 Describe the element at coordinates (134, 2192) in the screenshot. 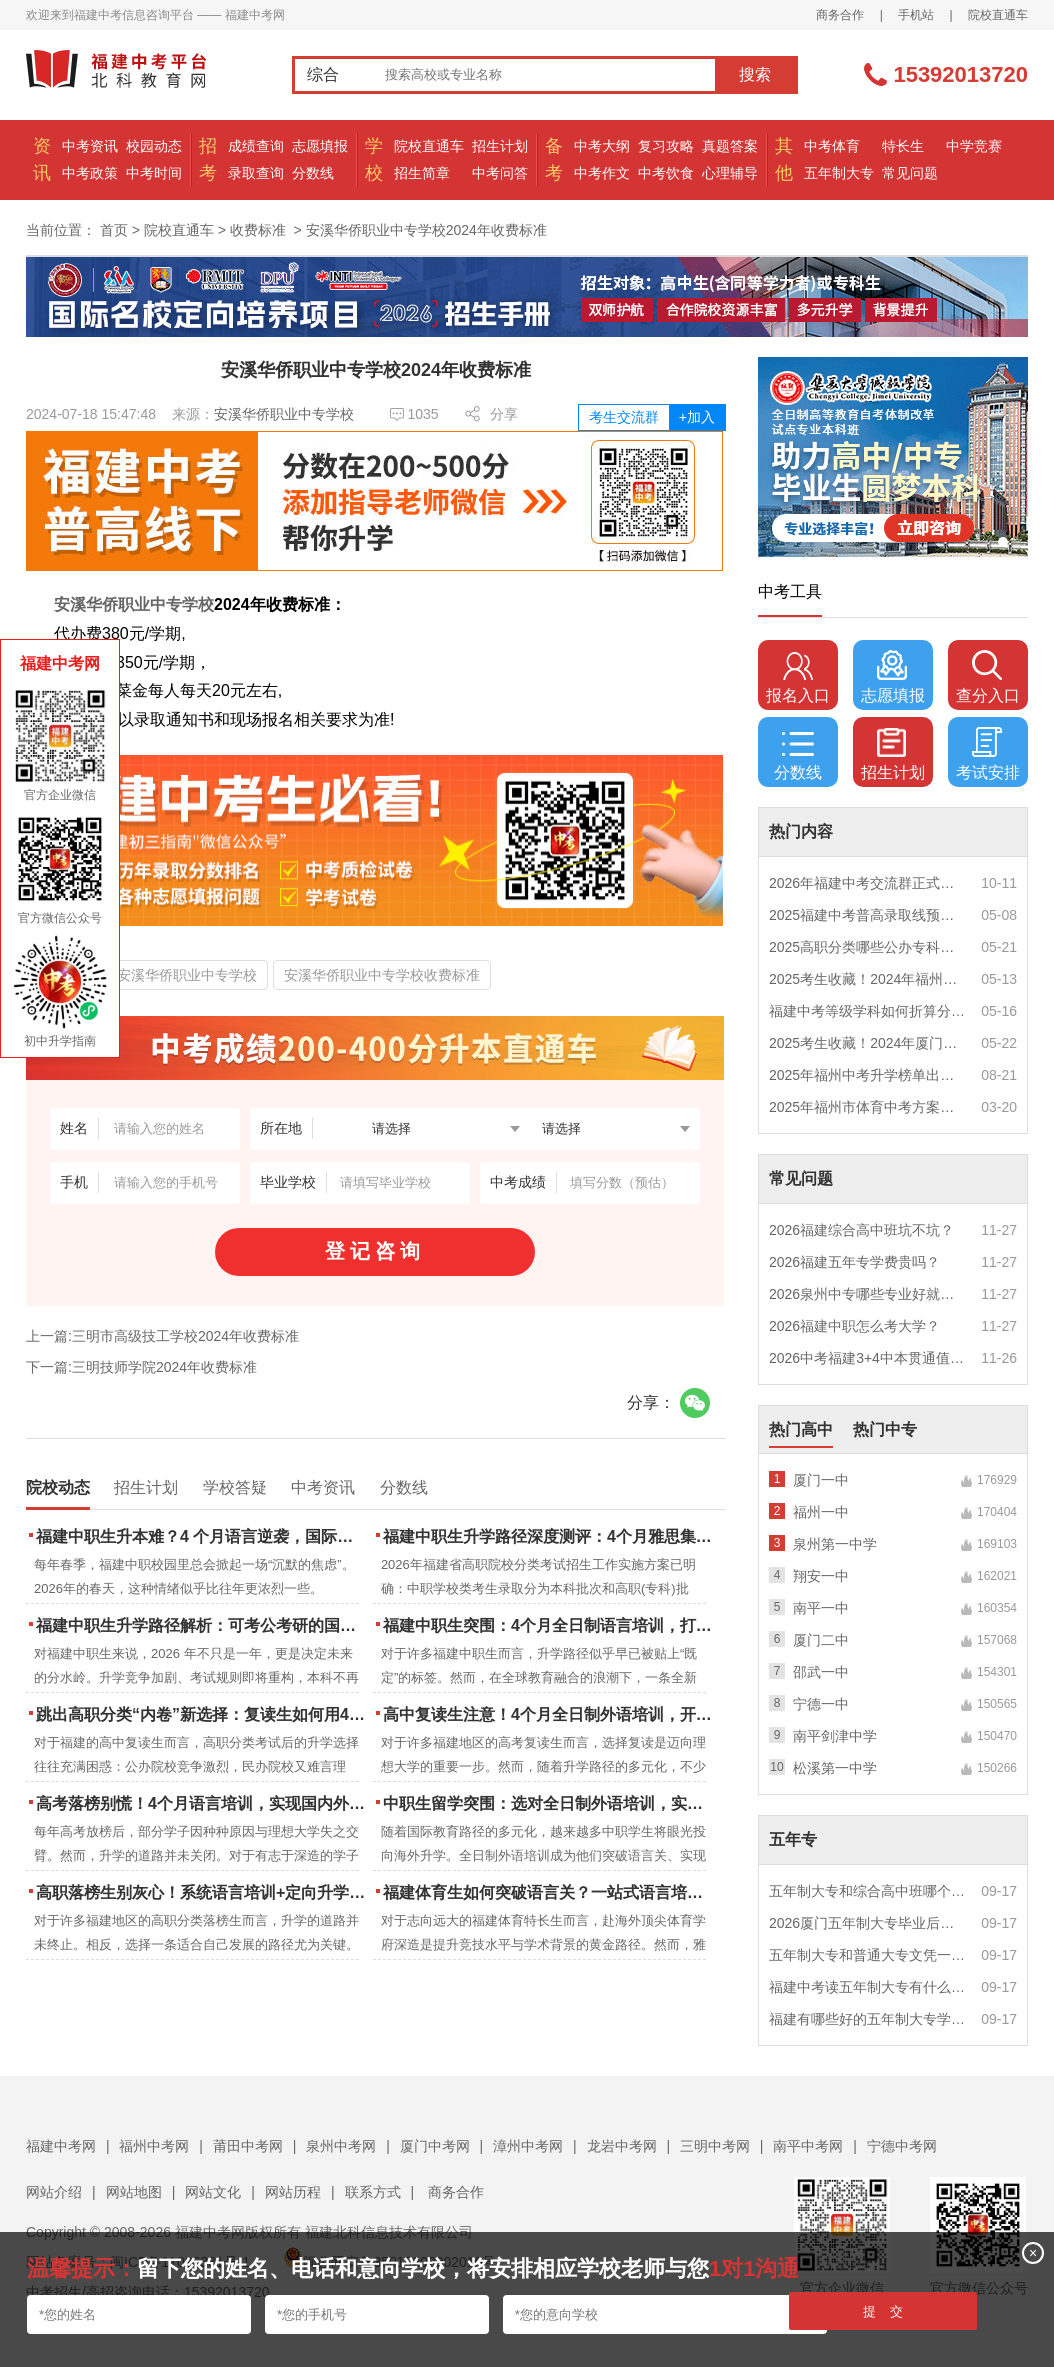

I see `网站地图` at that location.